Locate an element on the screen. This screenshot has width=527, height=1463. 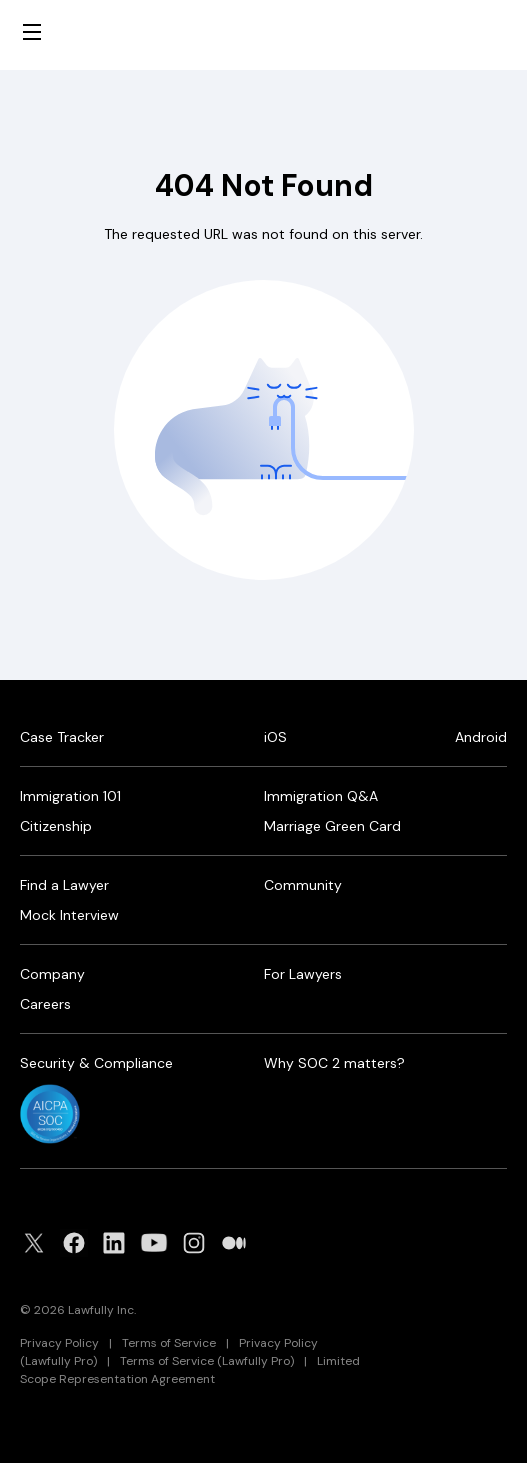
Marriage Green Card is located at coordinates (332, 826).